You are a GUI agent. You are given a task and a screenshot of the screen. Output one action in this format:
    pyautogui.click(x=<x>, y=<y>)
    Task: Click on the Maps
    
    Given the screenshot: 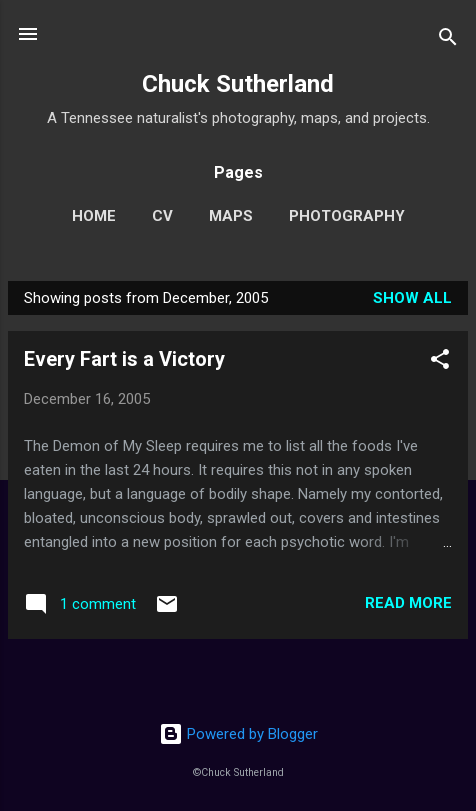 What is the action you would take?
    pyautogui.click(x=231, y=216)
    